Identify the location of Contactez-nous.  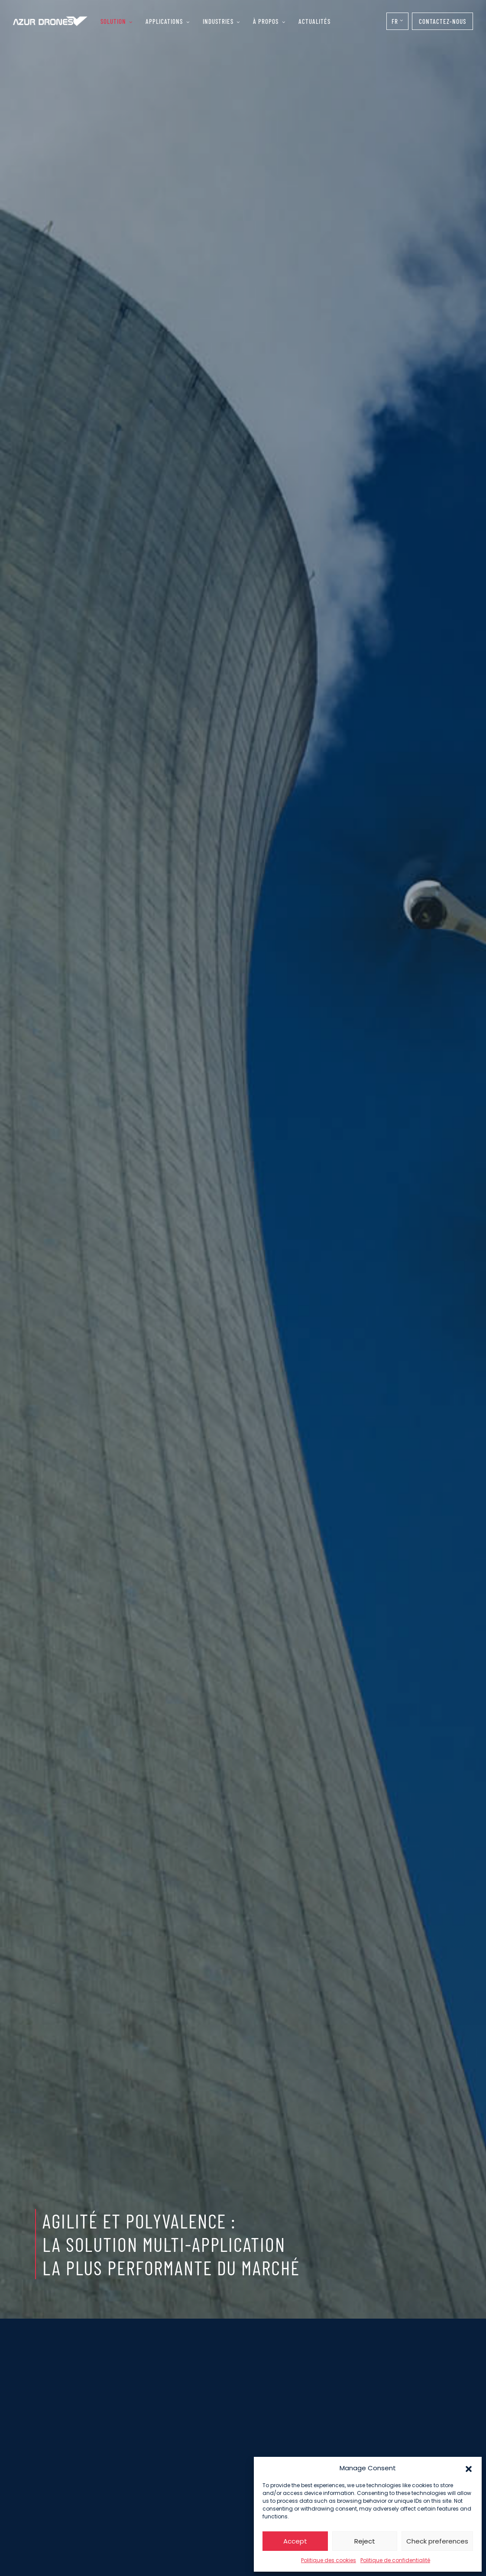
(442, 21).